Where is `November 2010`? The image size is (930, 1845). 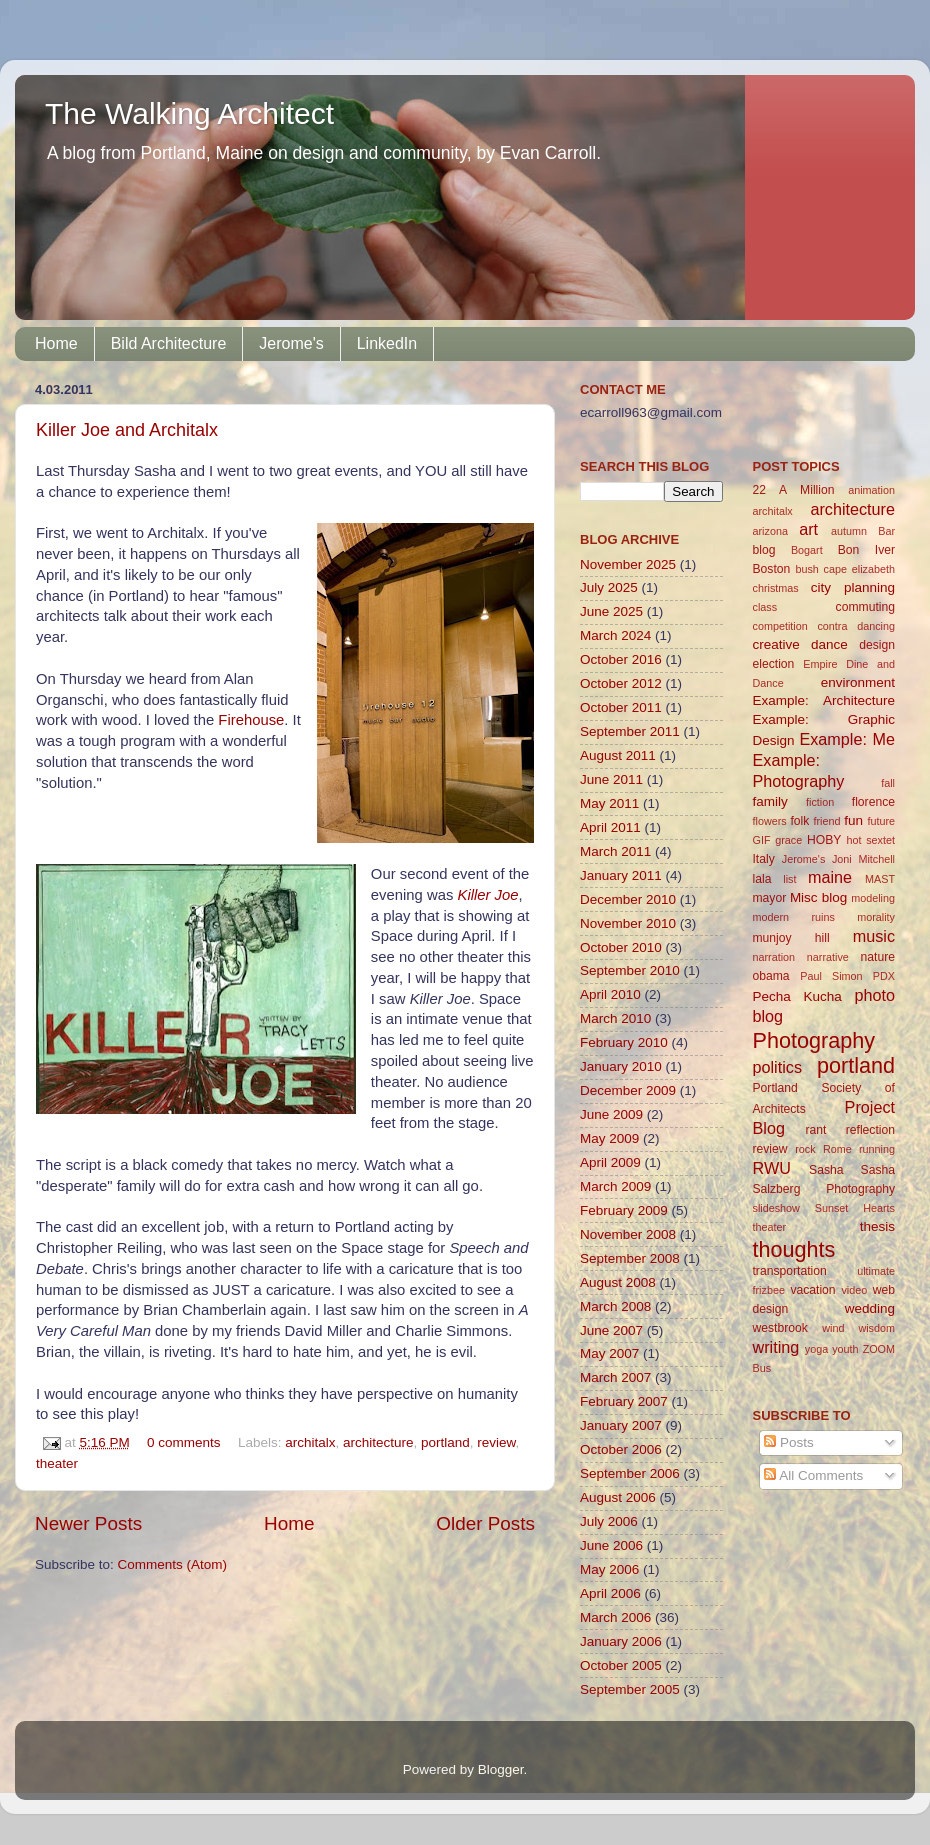 November 2010 is located at coordinates (628, 923).